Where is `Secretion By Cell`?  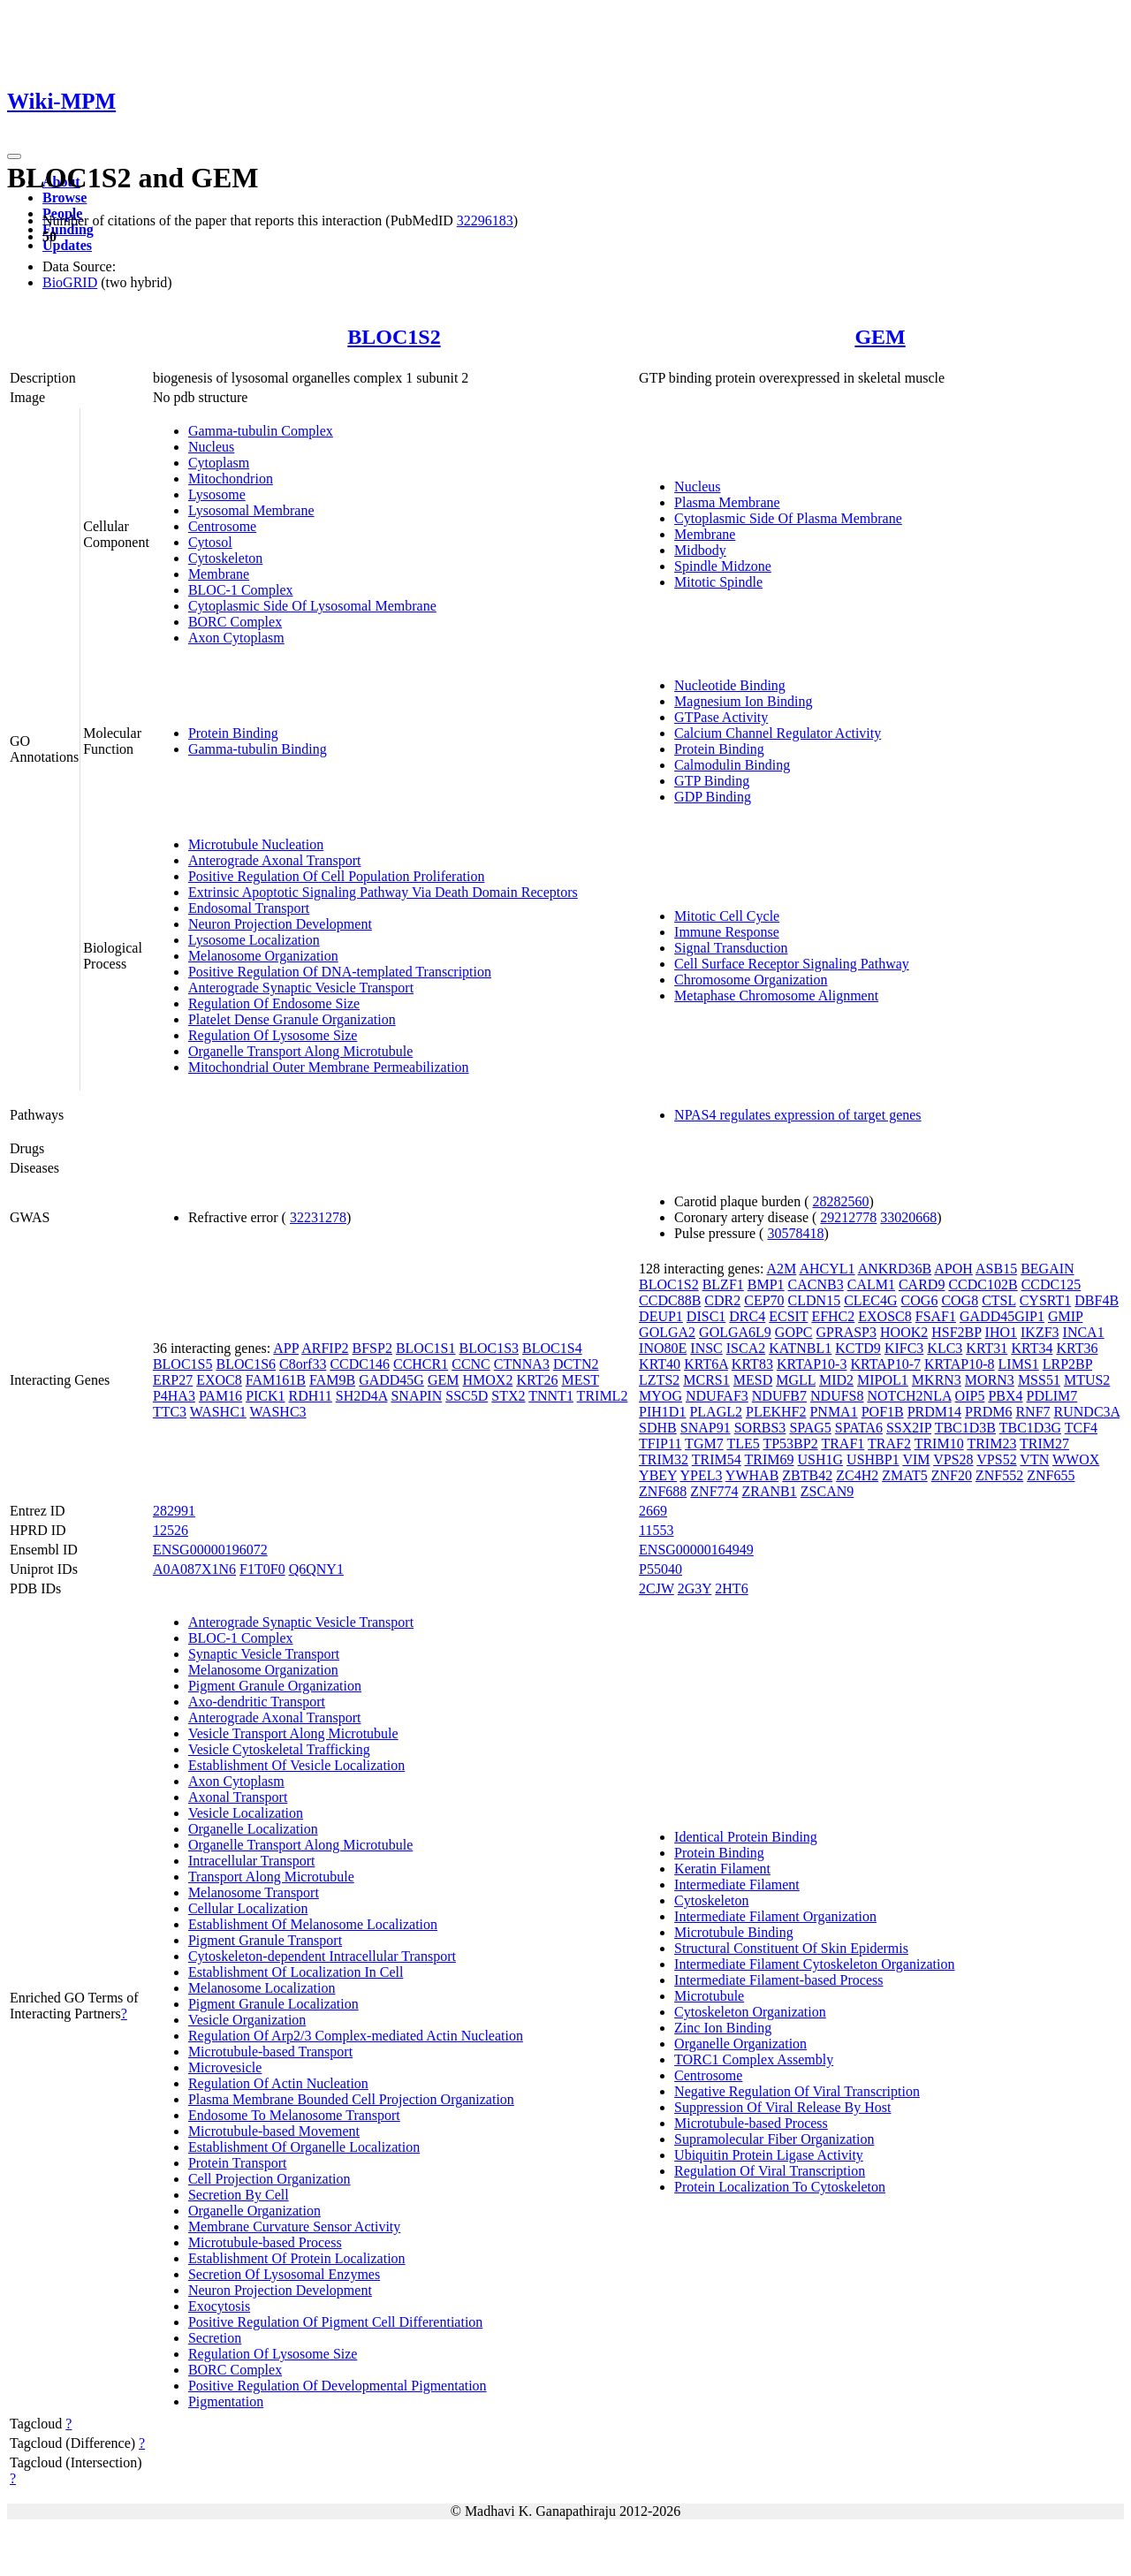
Secretion By Cell is located at coordinates (238, 2194).